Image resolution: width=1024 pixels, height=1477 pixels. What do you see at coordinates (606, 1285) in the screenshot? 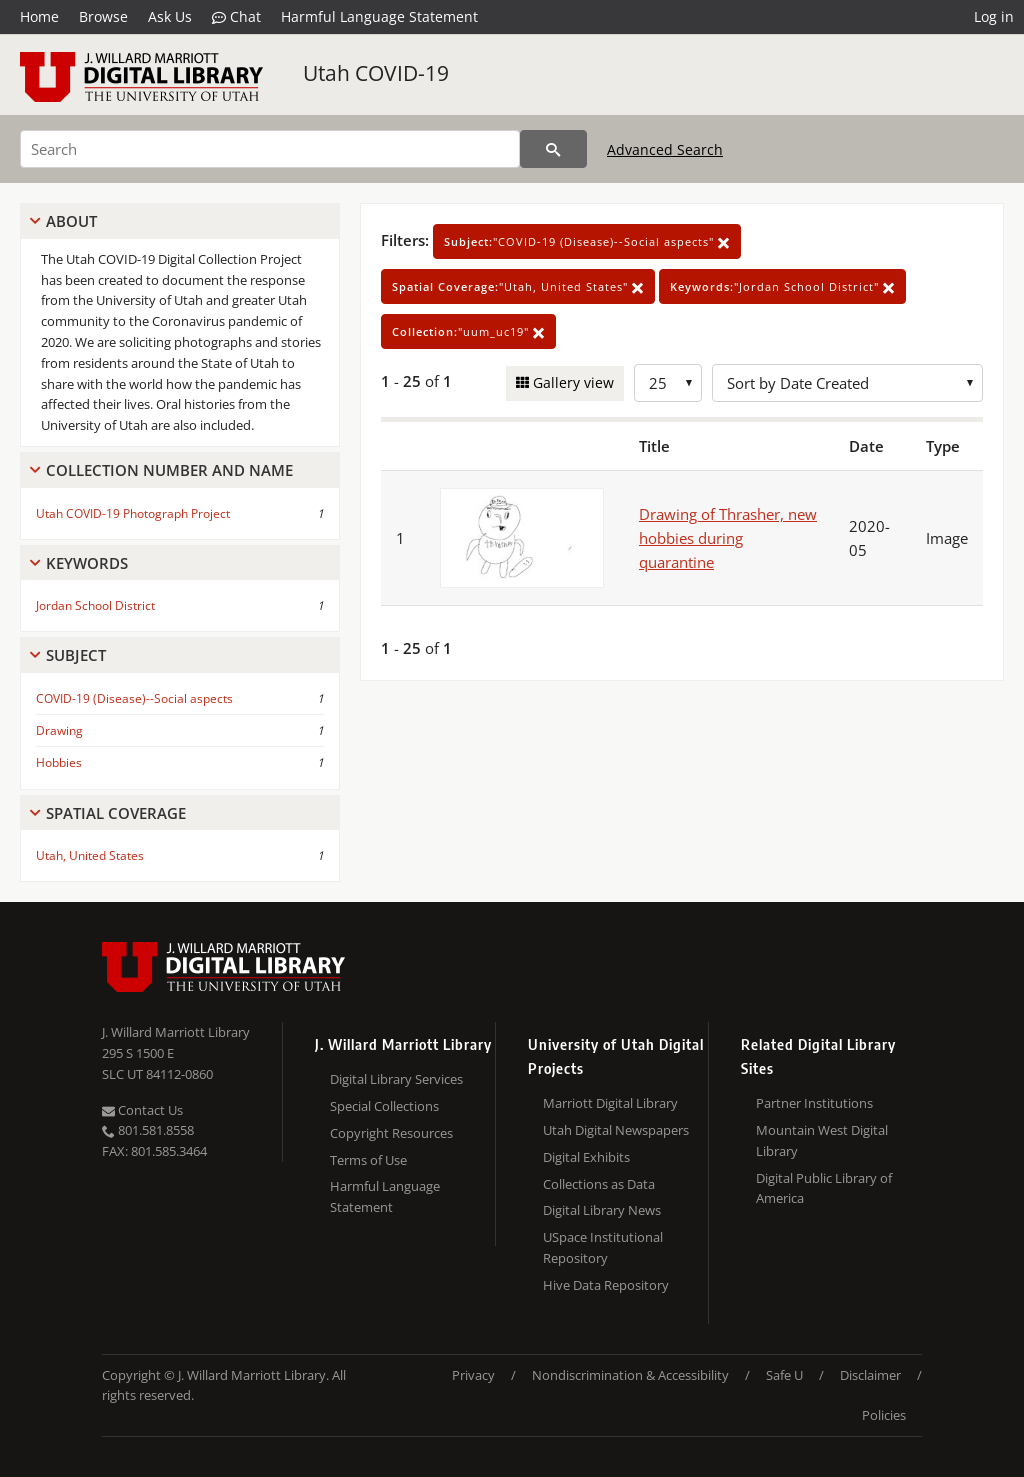
I see `Hive Data Repository` at bounding box center [606, 1285].